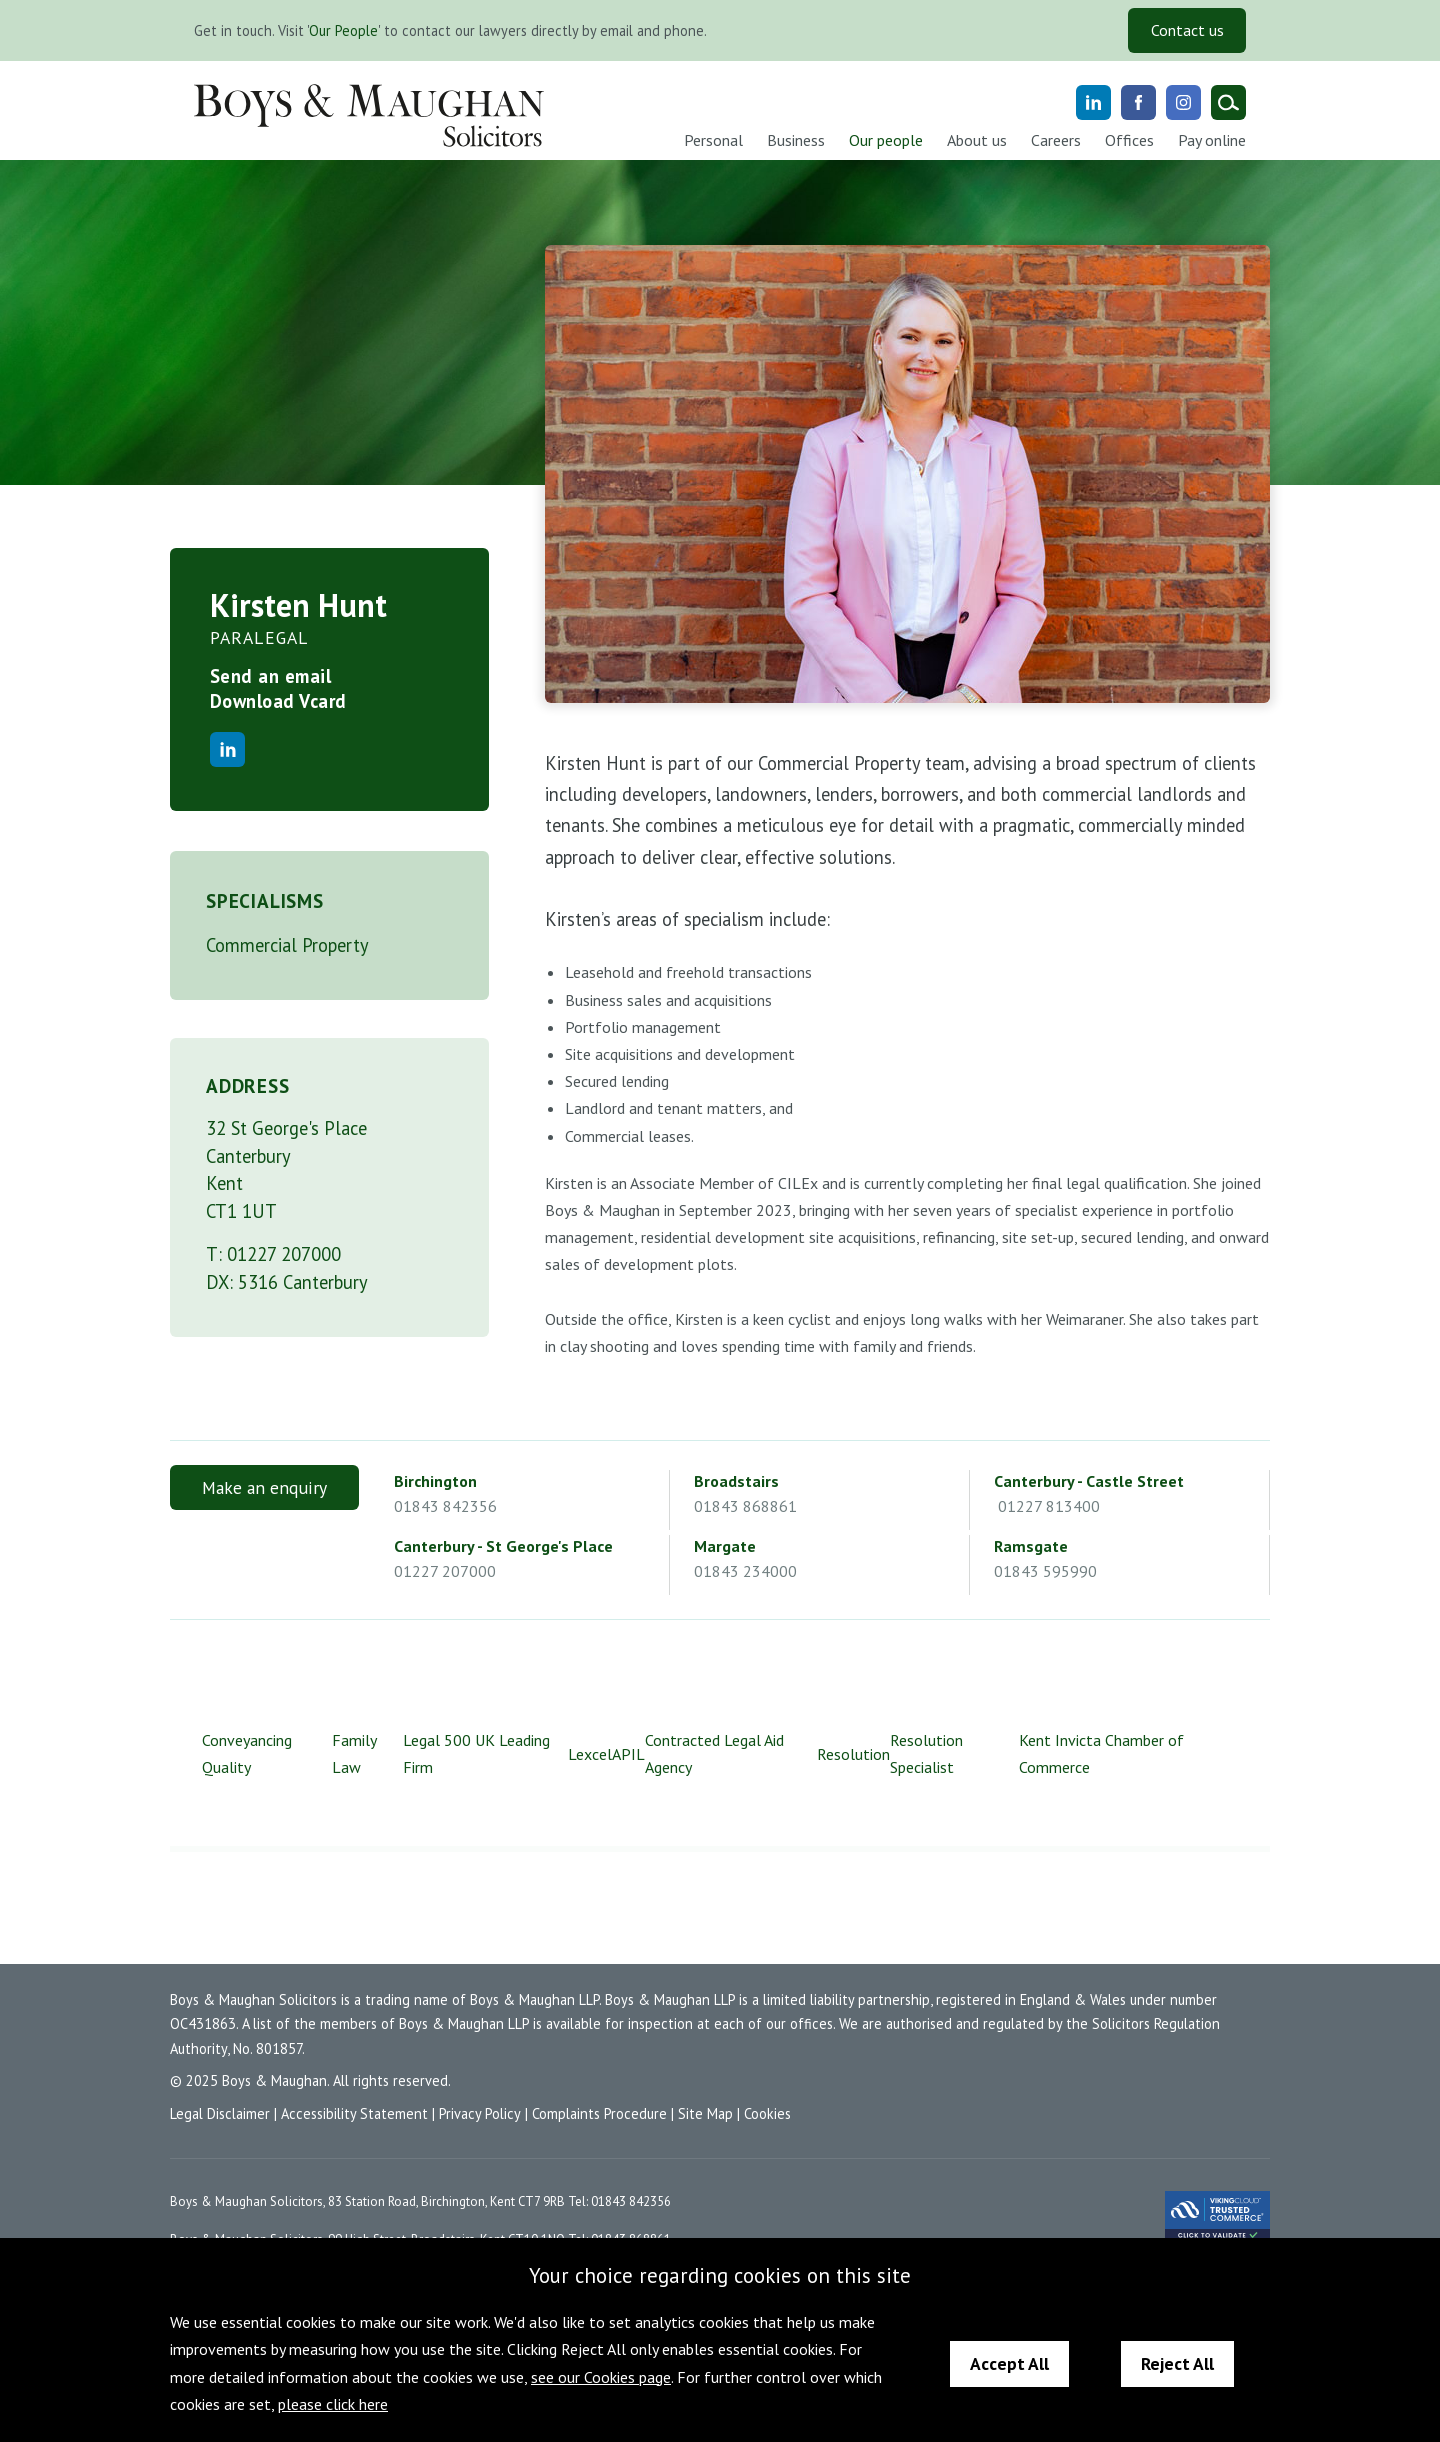  I want to click on Our People, so click(343, 30).